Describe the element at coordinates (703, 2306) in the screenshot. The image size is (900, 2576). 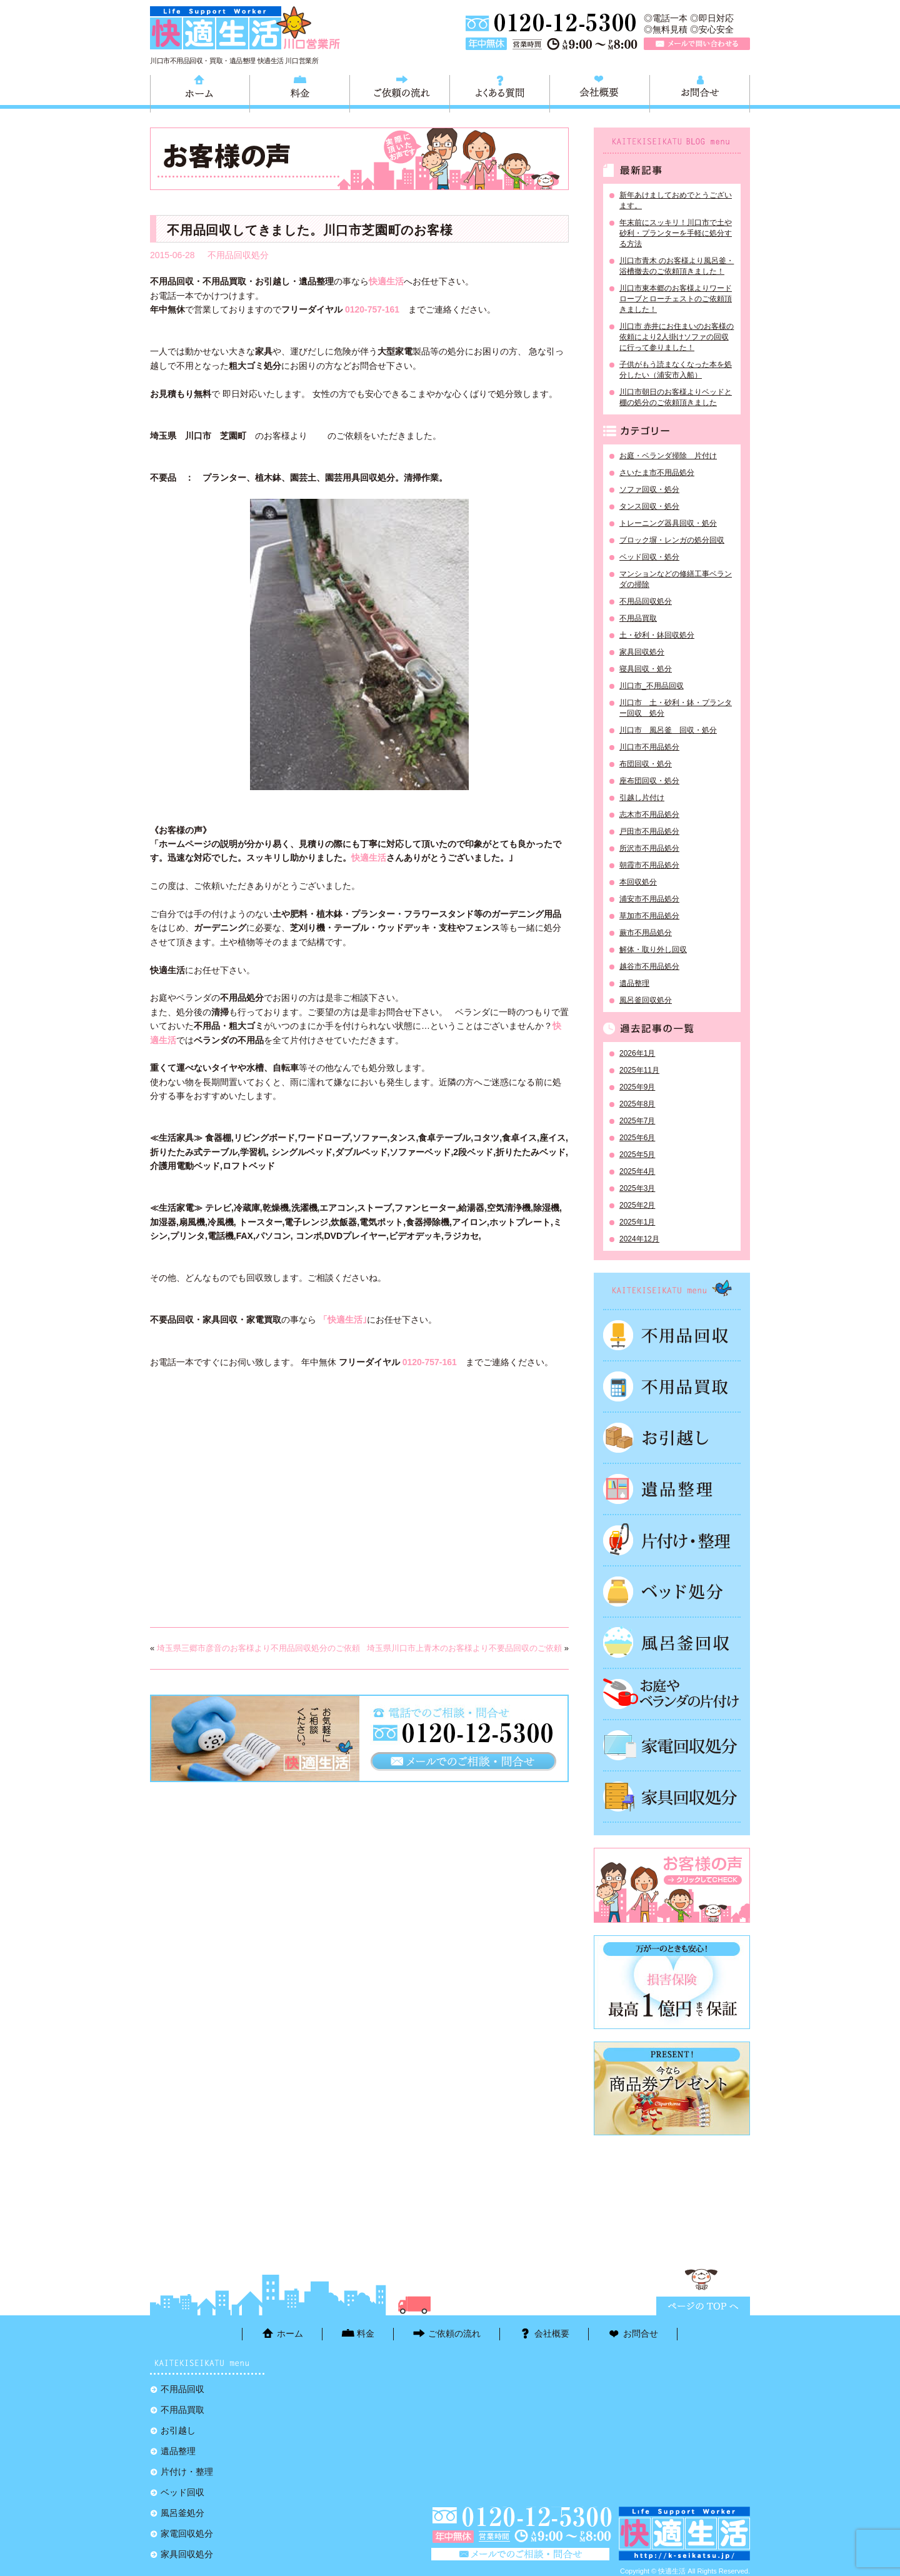
I see `ページTOPに戻る` at that location.